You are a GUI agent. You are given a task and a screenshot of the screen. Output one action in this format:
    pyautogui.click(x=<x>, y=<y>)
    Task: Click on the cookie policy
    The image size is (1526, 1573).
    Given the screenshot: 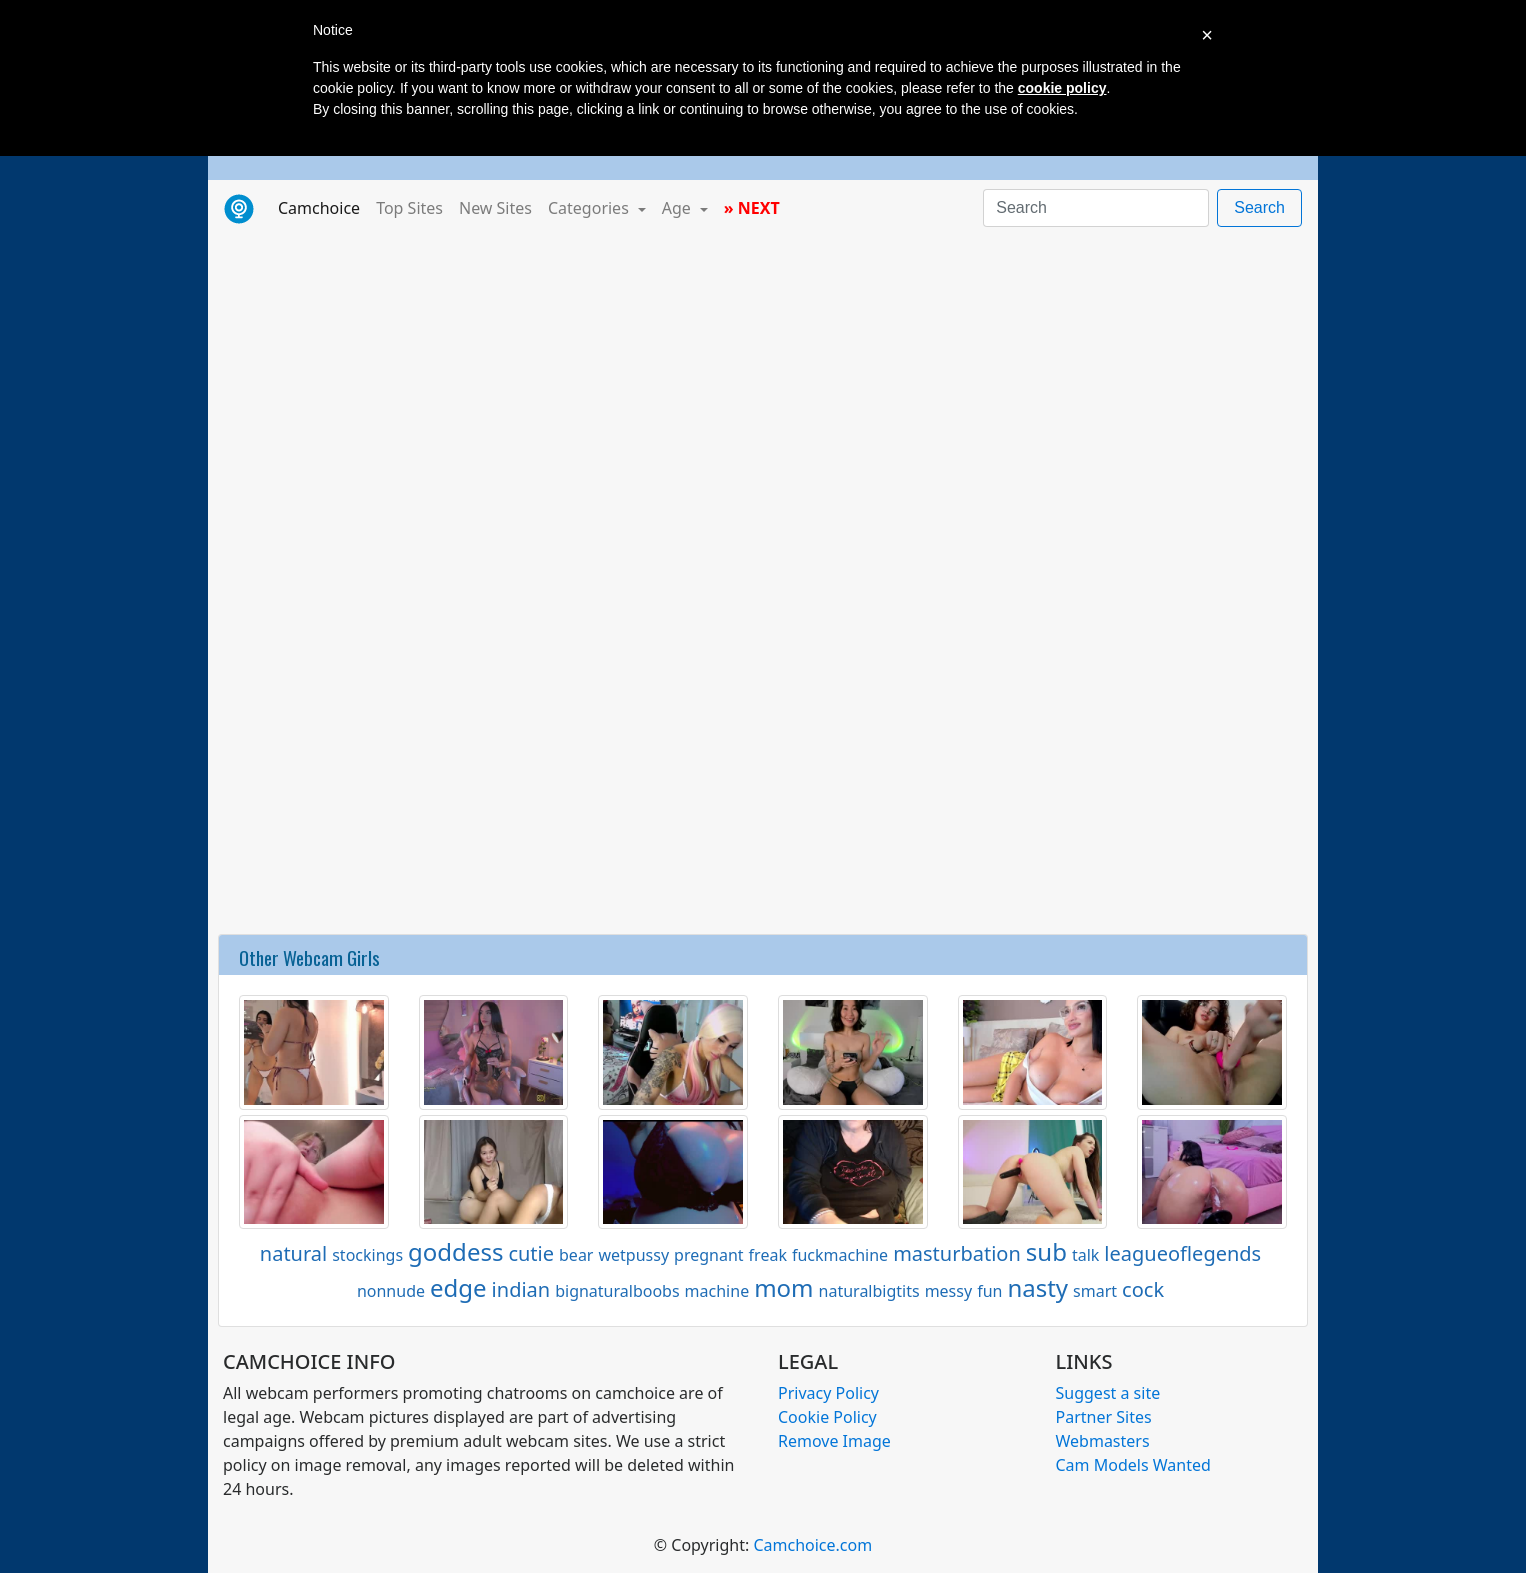 What is the action you would take?
    pyautogui.click(x=1062, y=88)
    